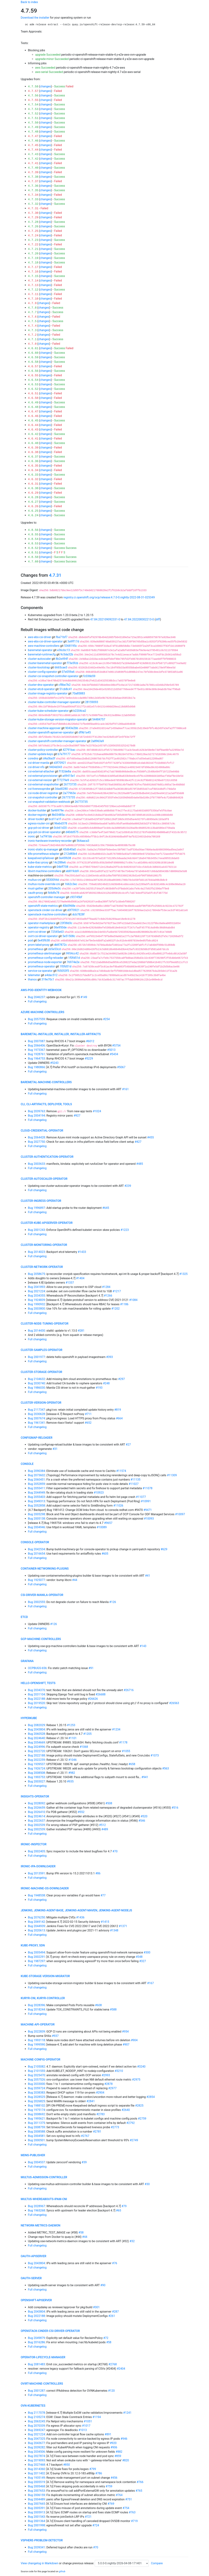  I want to click on #26626, so click(93, 1698).